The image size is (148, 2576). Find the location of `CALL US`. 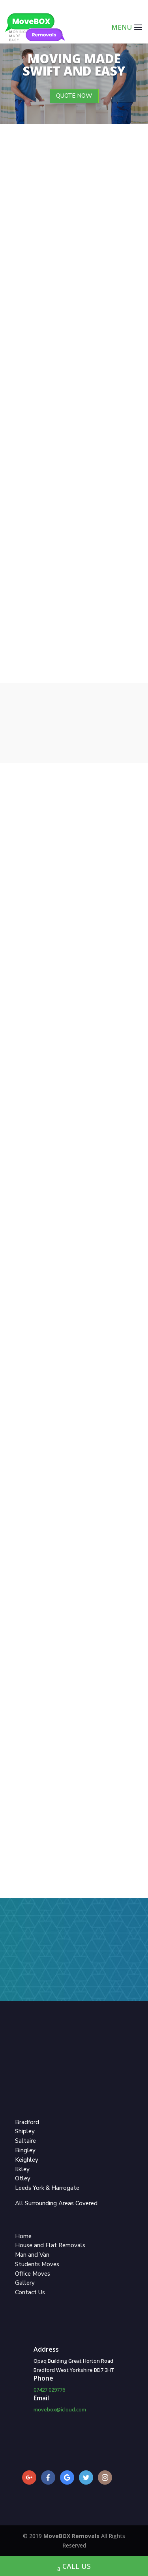

CALL US is located at coordinates (74, 2567).